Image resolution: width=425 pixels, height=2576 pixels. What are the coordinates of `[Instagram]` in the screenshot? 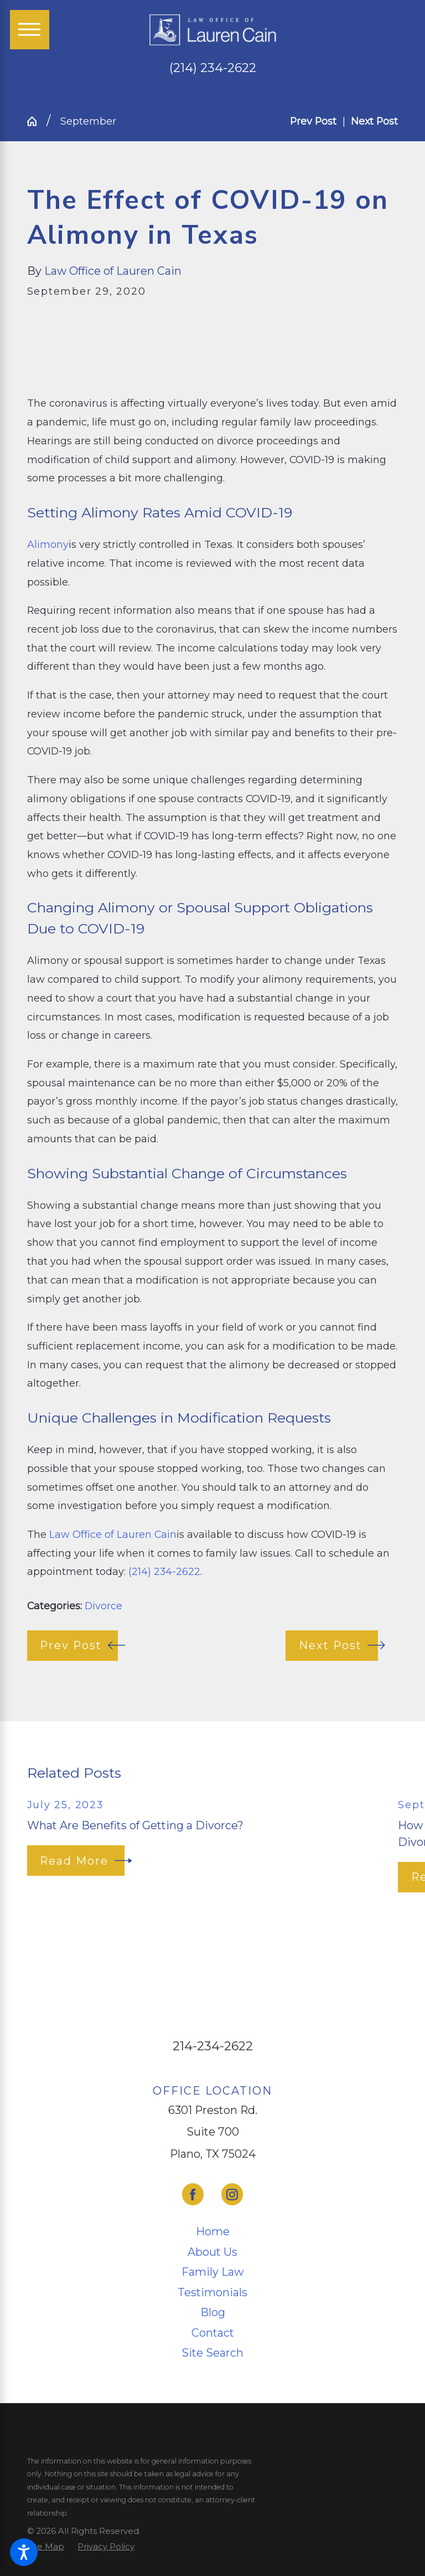 It's located at (232, 2194).